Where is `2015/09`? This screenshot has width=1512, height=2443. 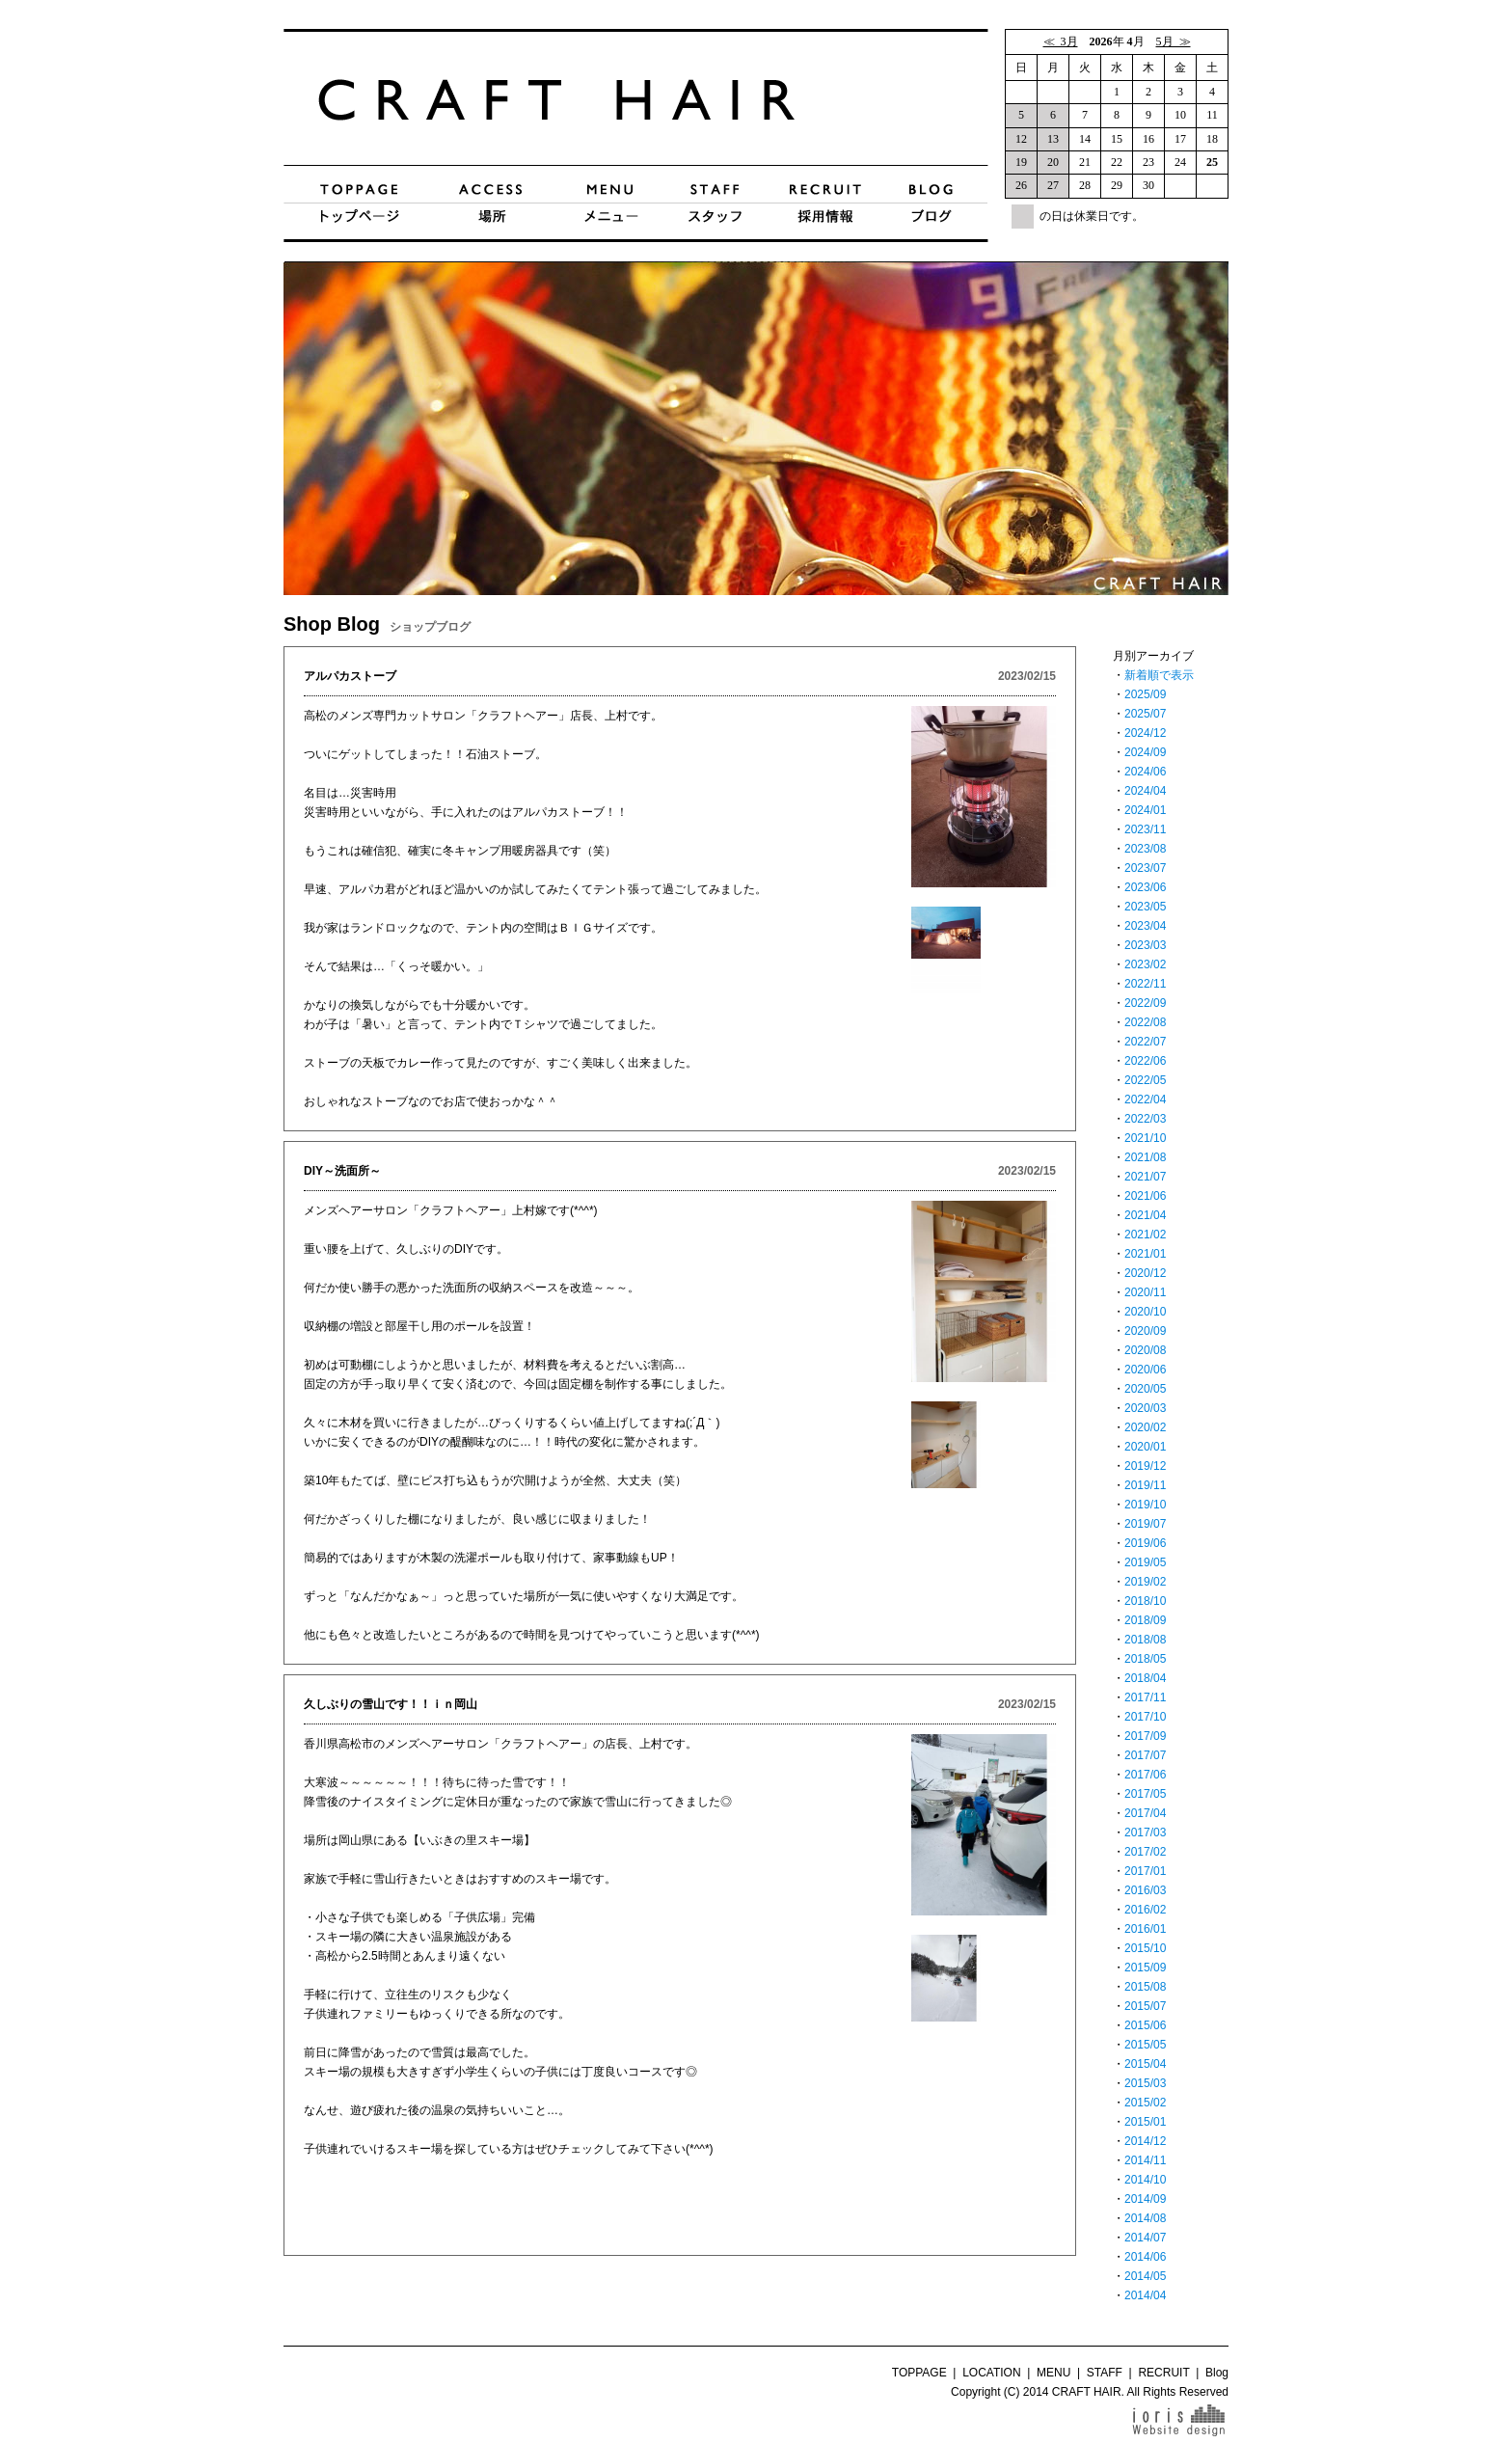
2015/09 is located at coordinates (1145, 1967).